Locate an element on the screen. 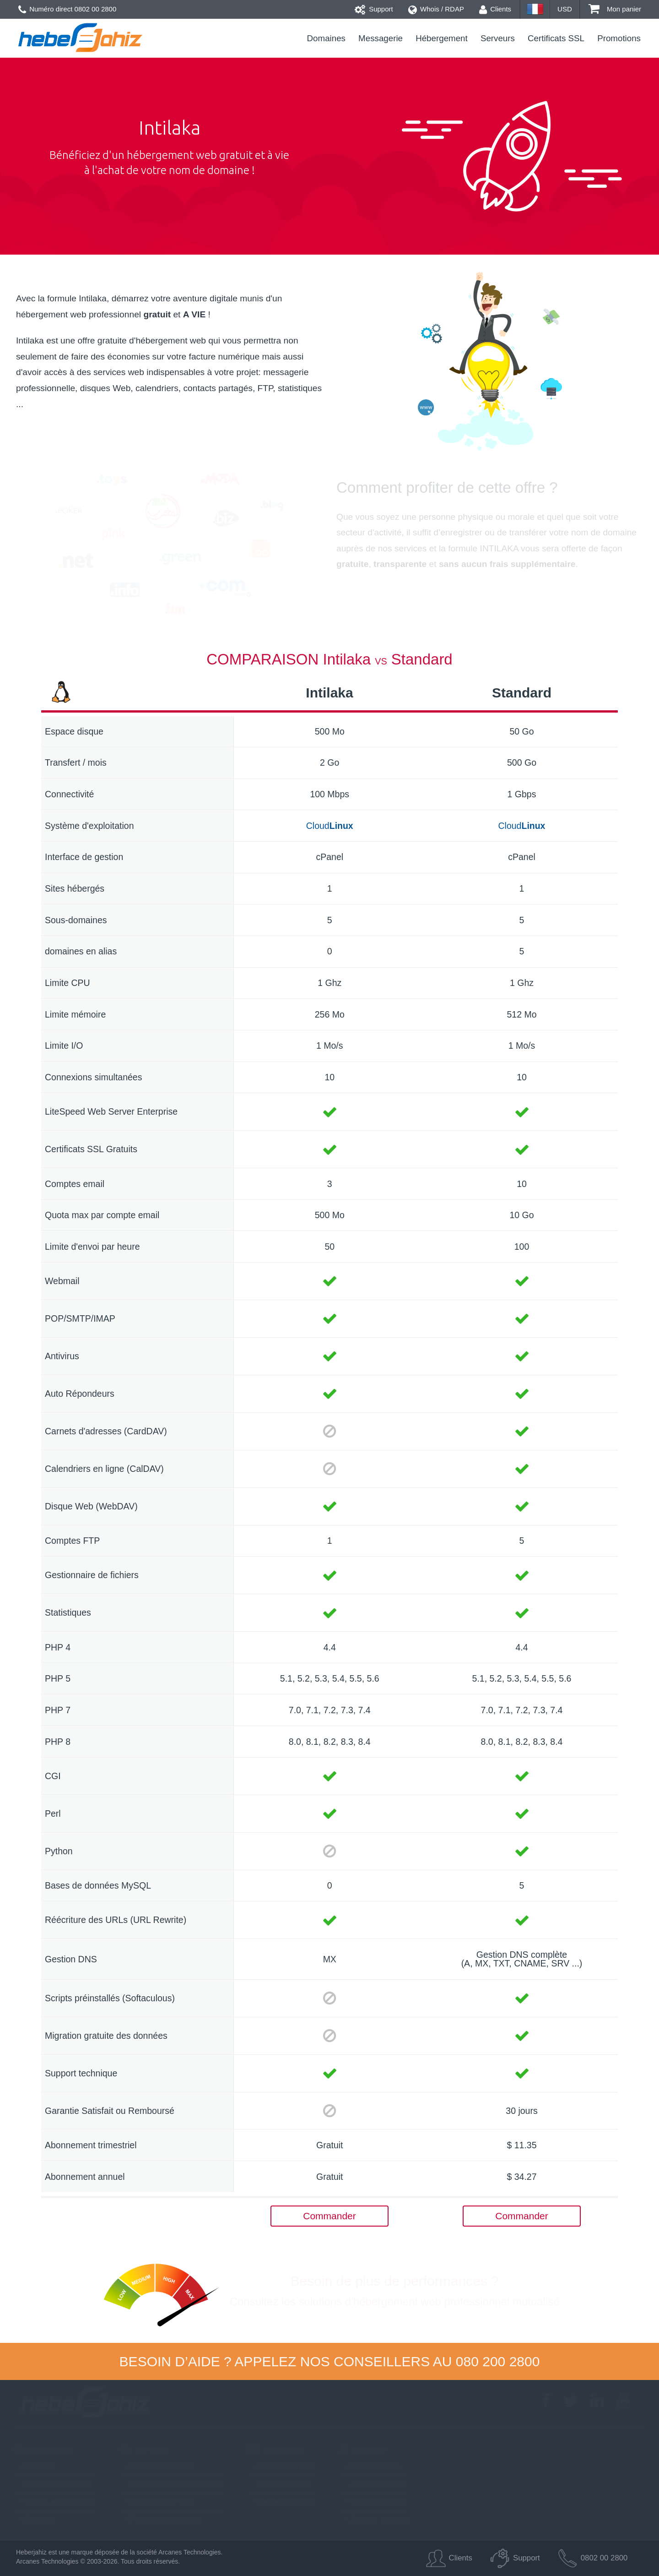 The width and height of the screenshot is (659, 2576). Signaler un abus is located at coordinates (373, 2519).